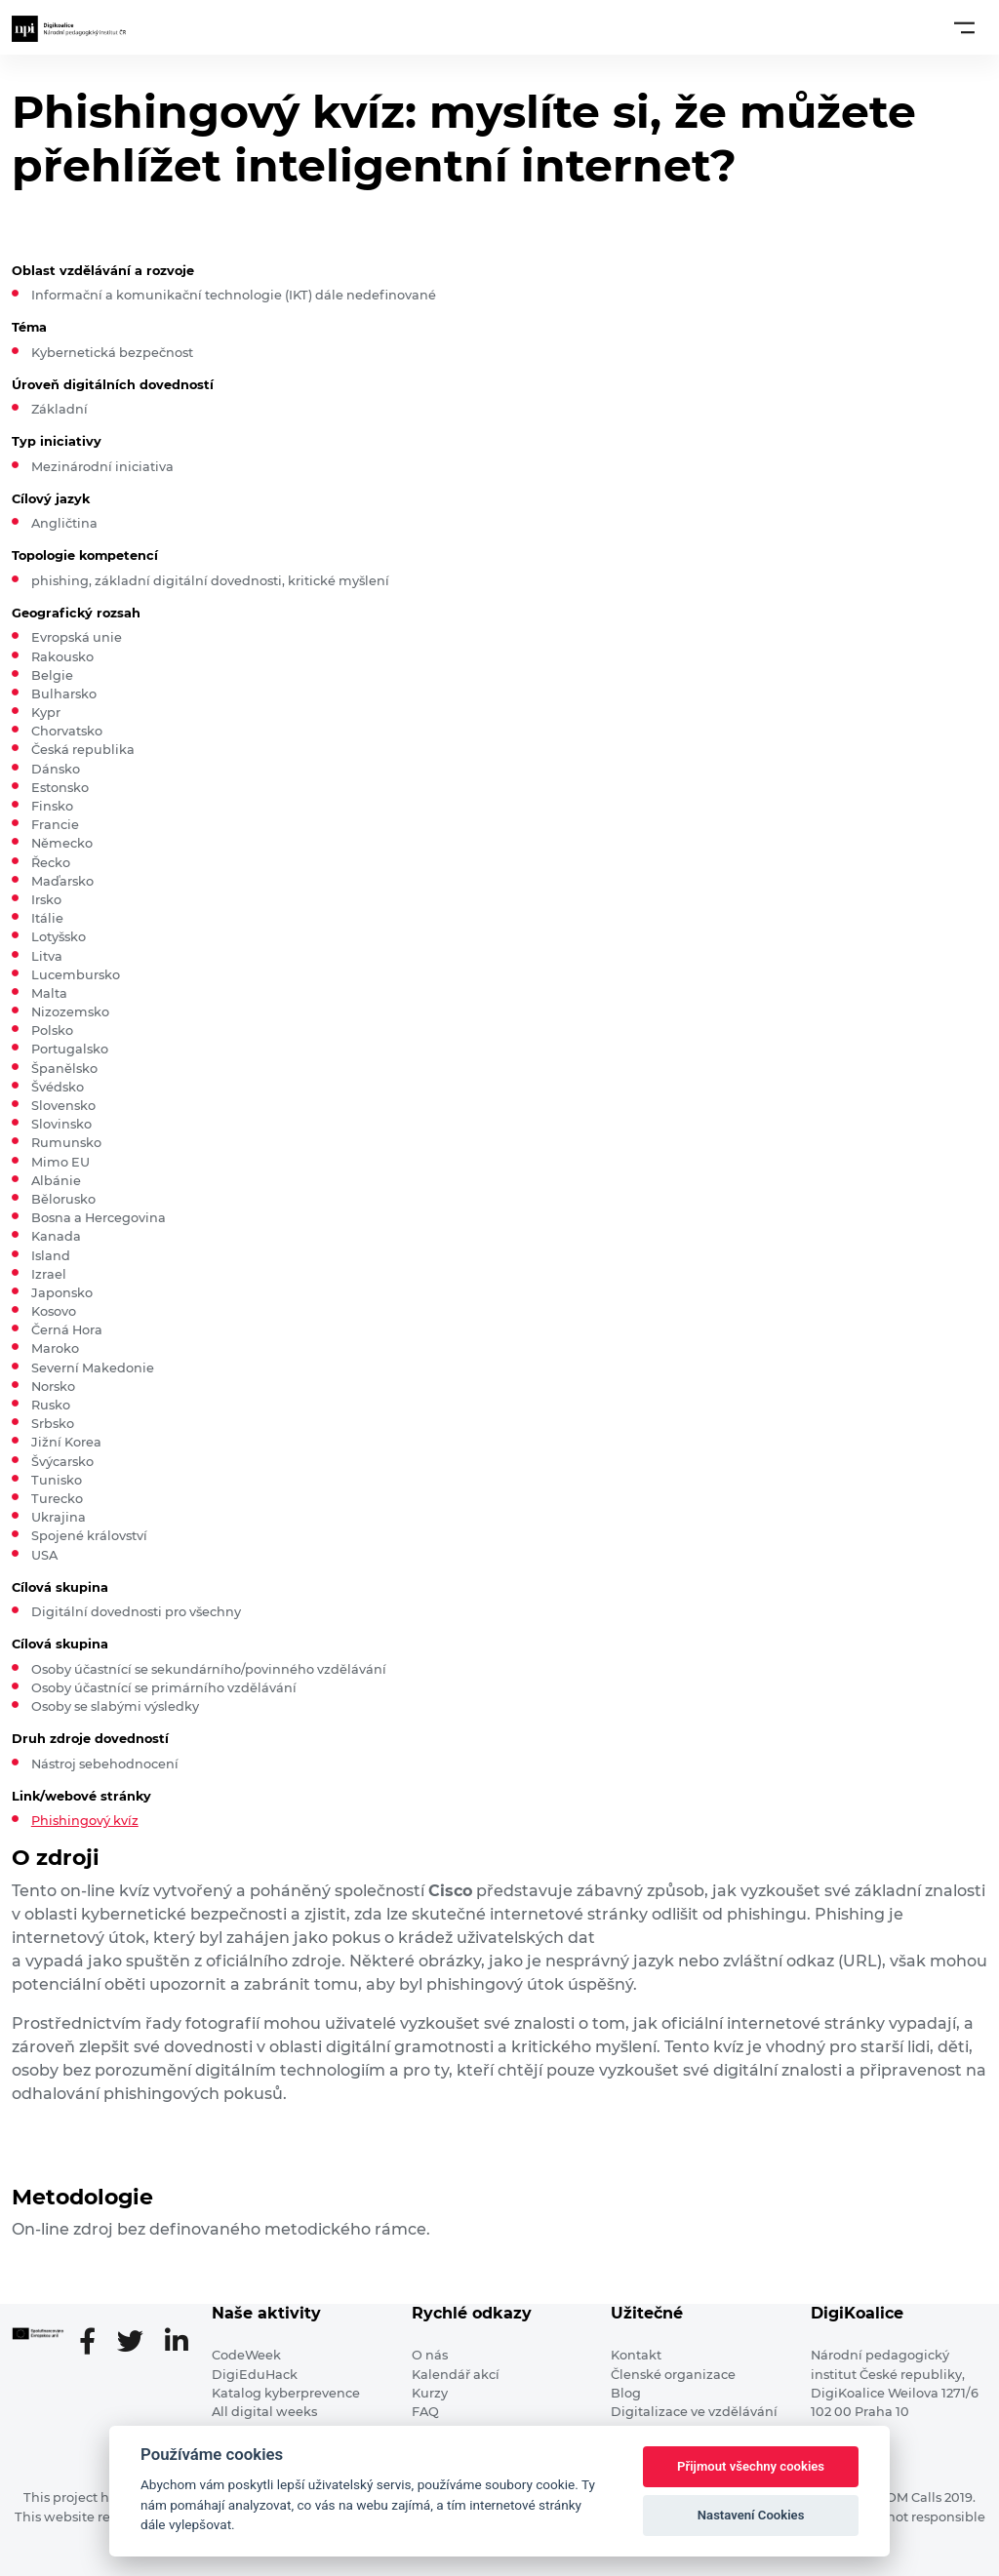 This screenshot has width=999, height=2576. Describe the element at coordinates (286, 2393) in the screenshot. I see `Katalog kyberprevence` at that location.